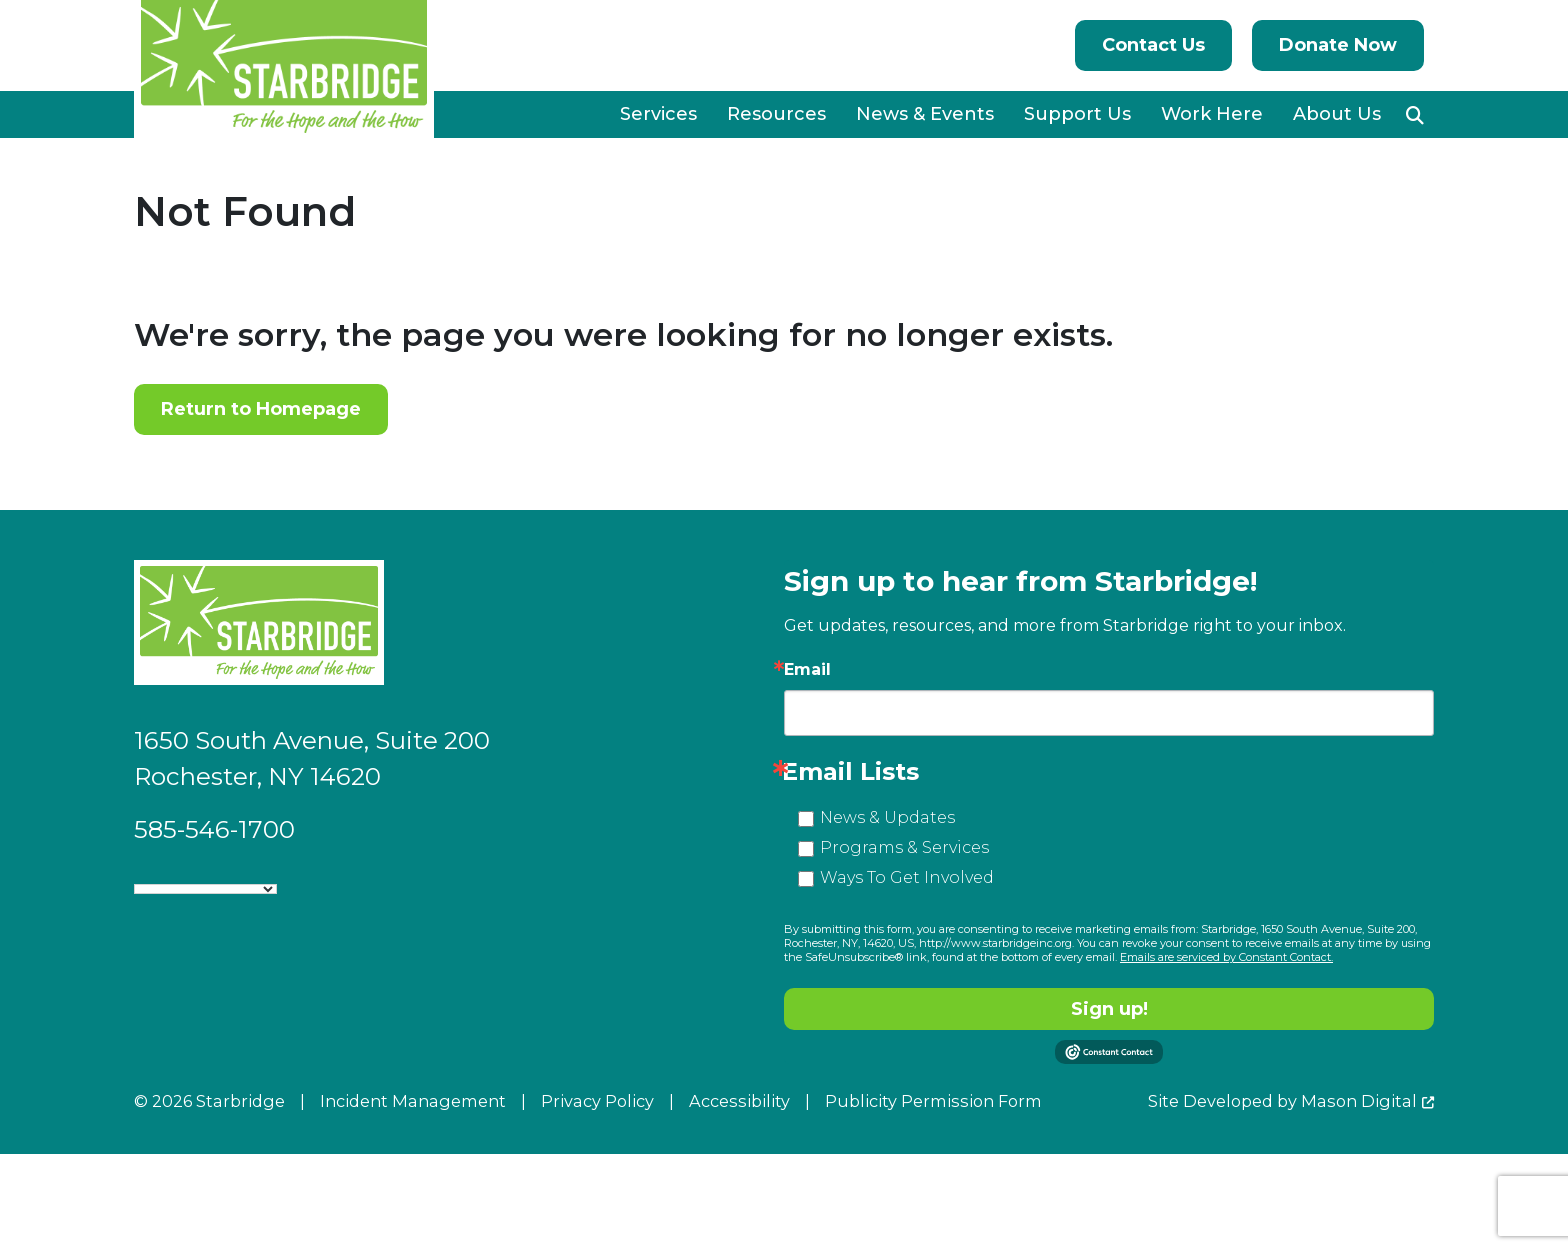 Image resolution: width=1568 pixels, height=1250 pixels. What do you see at coordinates (907, 877) in the screenshot?
I see `Ways To Get Involved` at bounding box center [907, 877].